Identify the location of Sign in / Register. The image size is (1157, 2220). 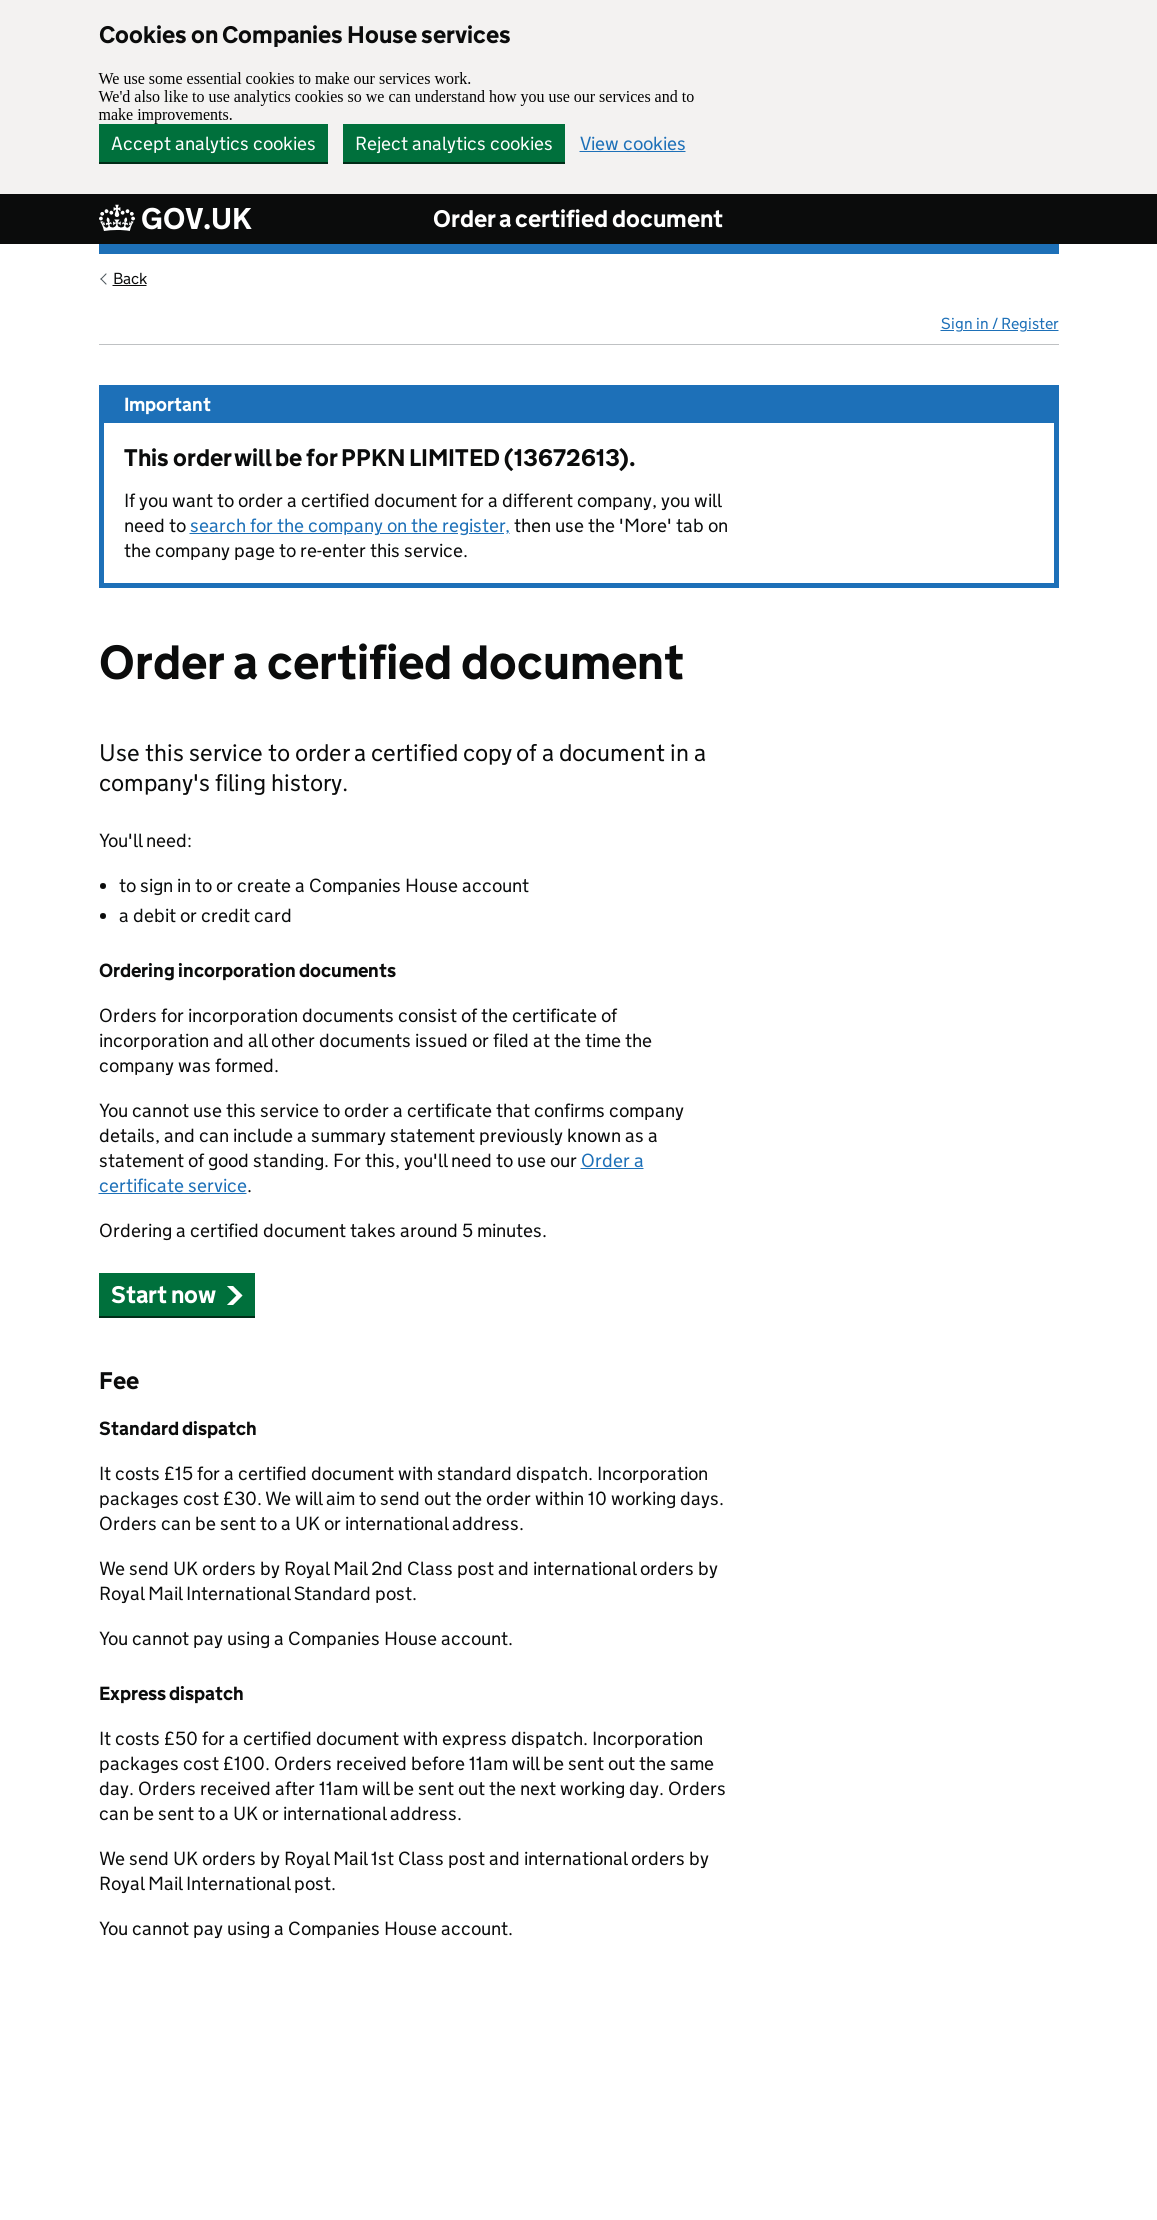
(1000, 323).